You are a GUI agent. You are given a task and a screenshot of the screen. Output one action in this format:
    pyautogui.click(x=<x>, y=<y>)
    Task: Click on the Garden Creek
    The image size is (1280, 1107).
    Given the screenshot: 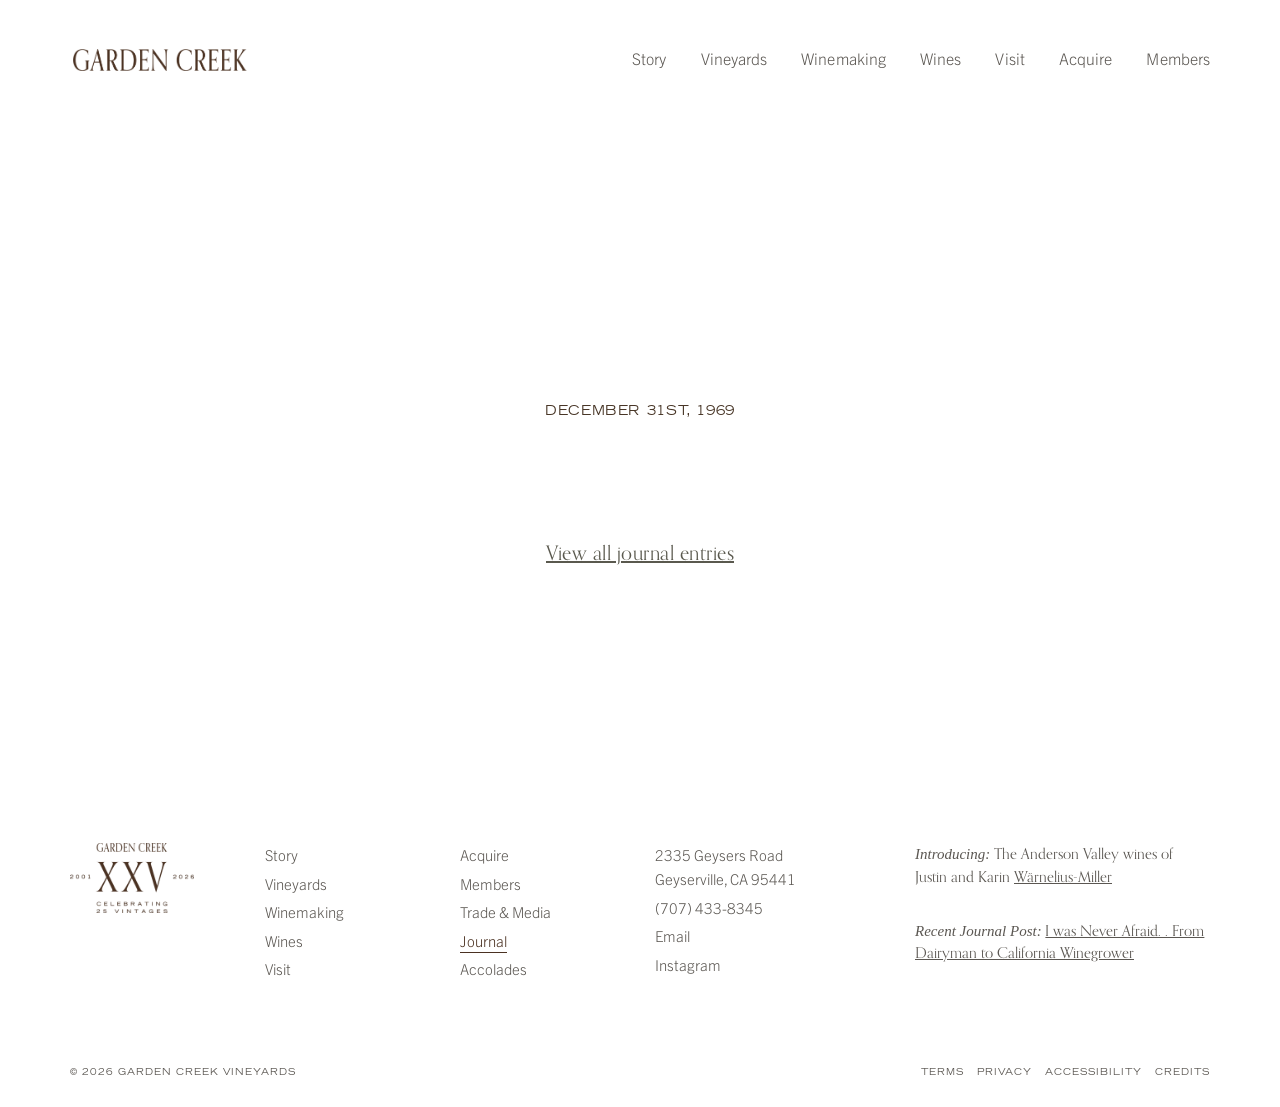 What is the action you would take?
    pyautogui.click(x=160, y=60)
    